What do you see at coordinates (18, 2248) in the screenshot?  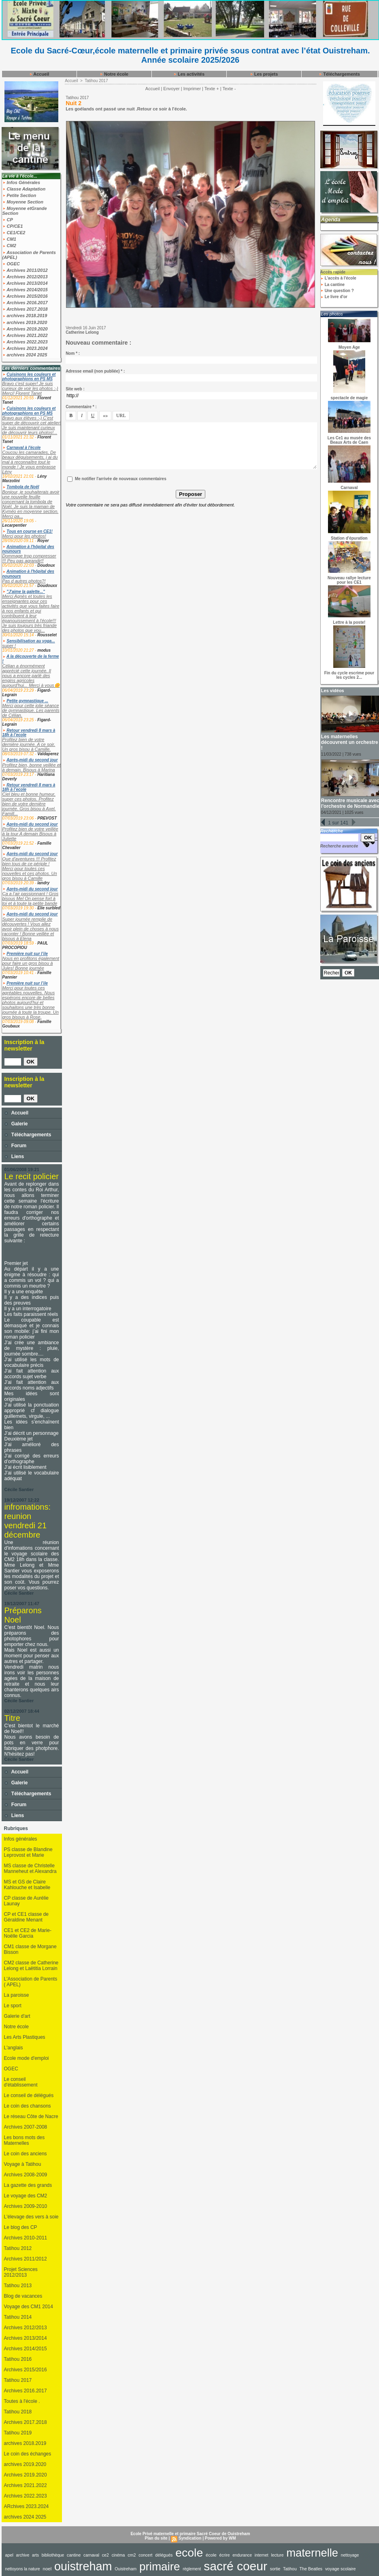 I see `Tatihou 2012` at bounding box center [18, 2248].